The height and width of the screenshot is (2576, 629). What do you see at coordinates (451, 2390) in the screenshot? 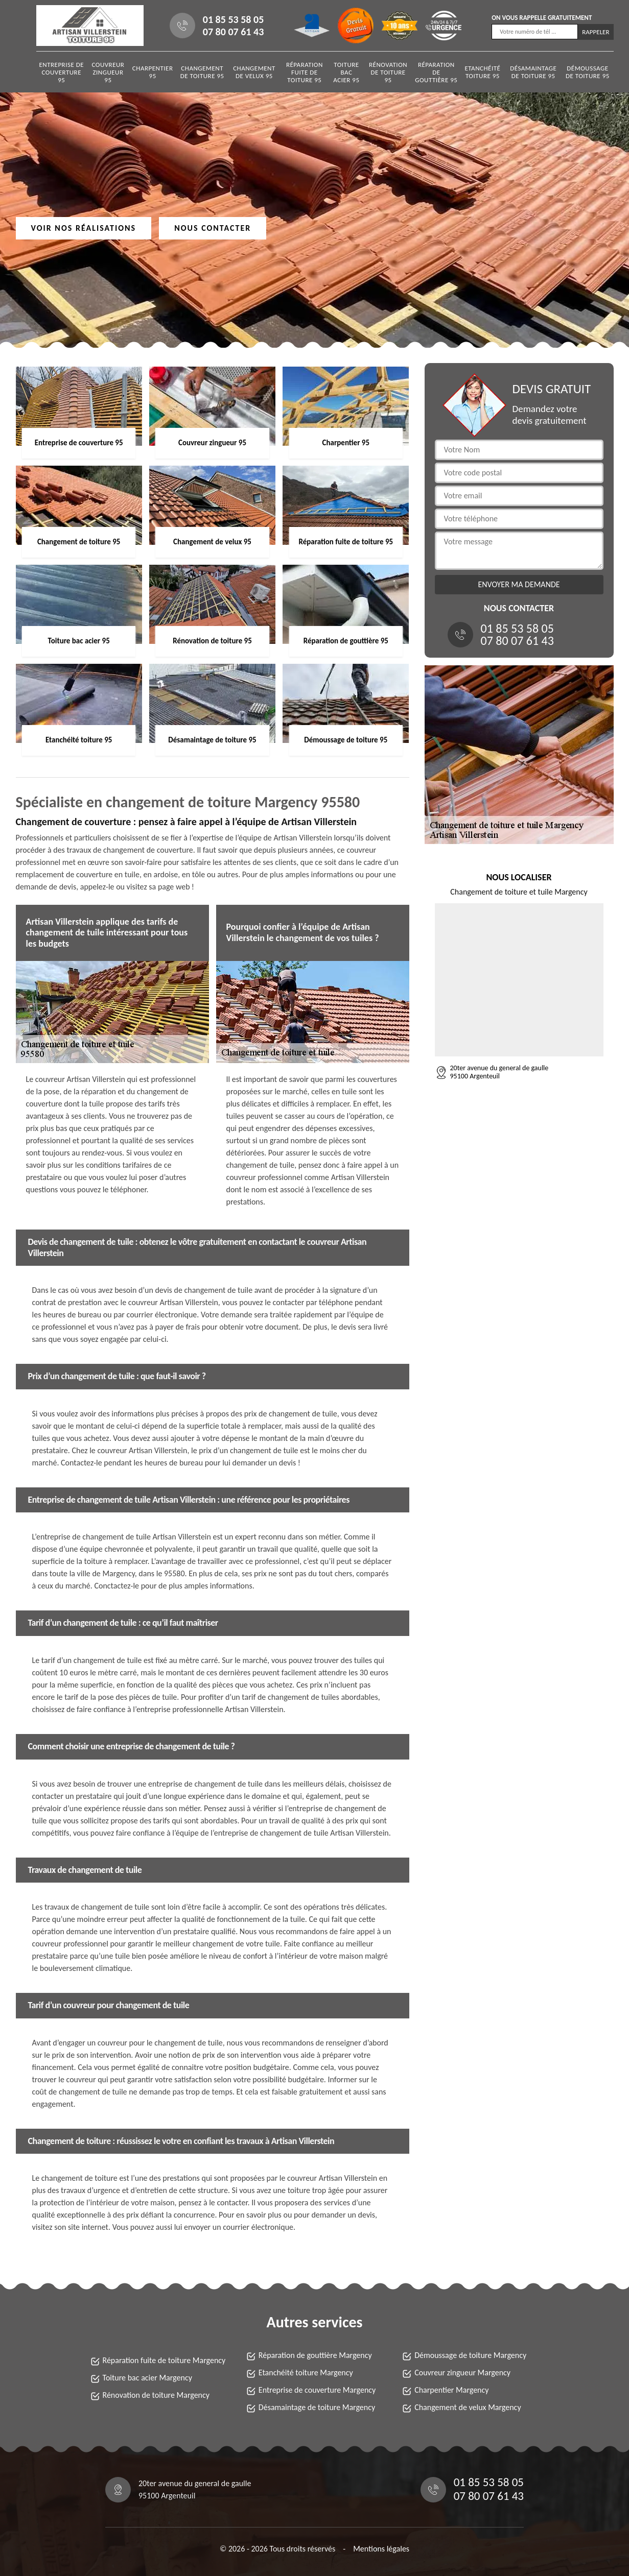
I see `Charpentier Margency` at bounding box center [451, 2390].